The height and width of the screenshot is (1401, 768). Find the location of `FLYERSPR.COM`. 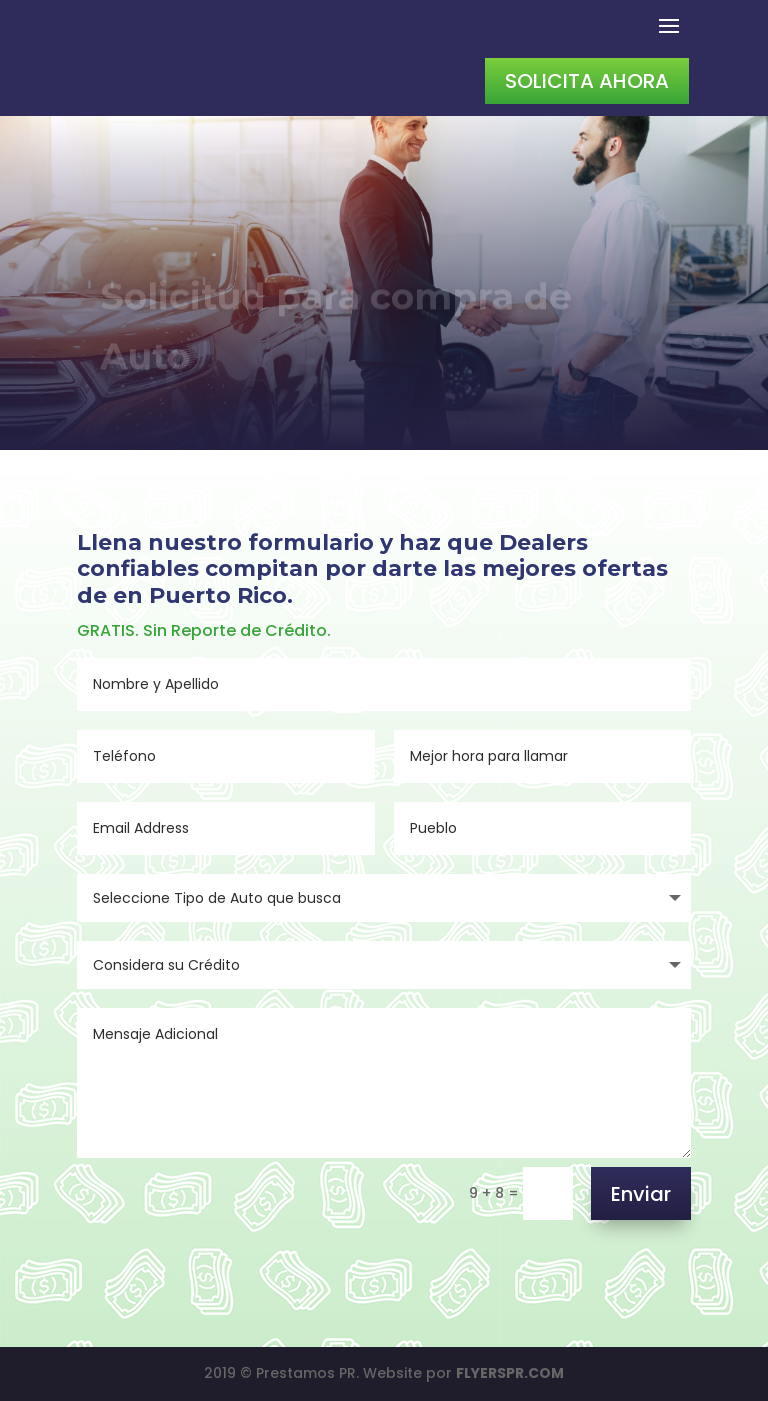

FLYERSPR.COM is located at coordinates (510, 1373).